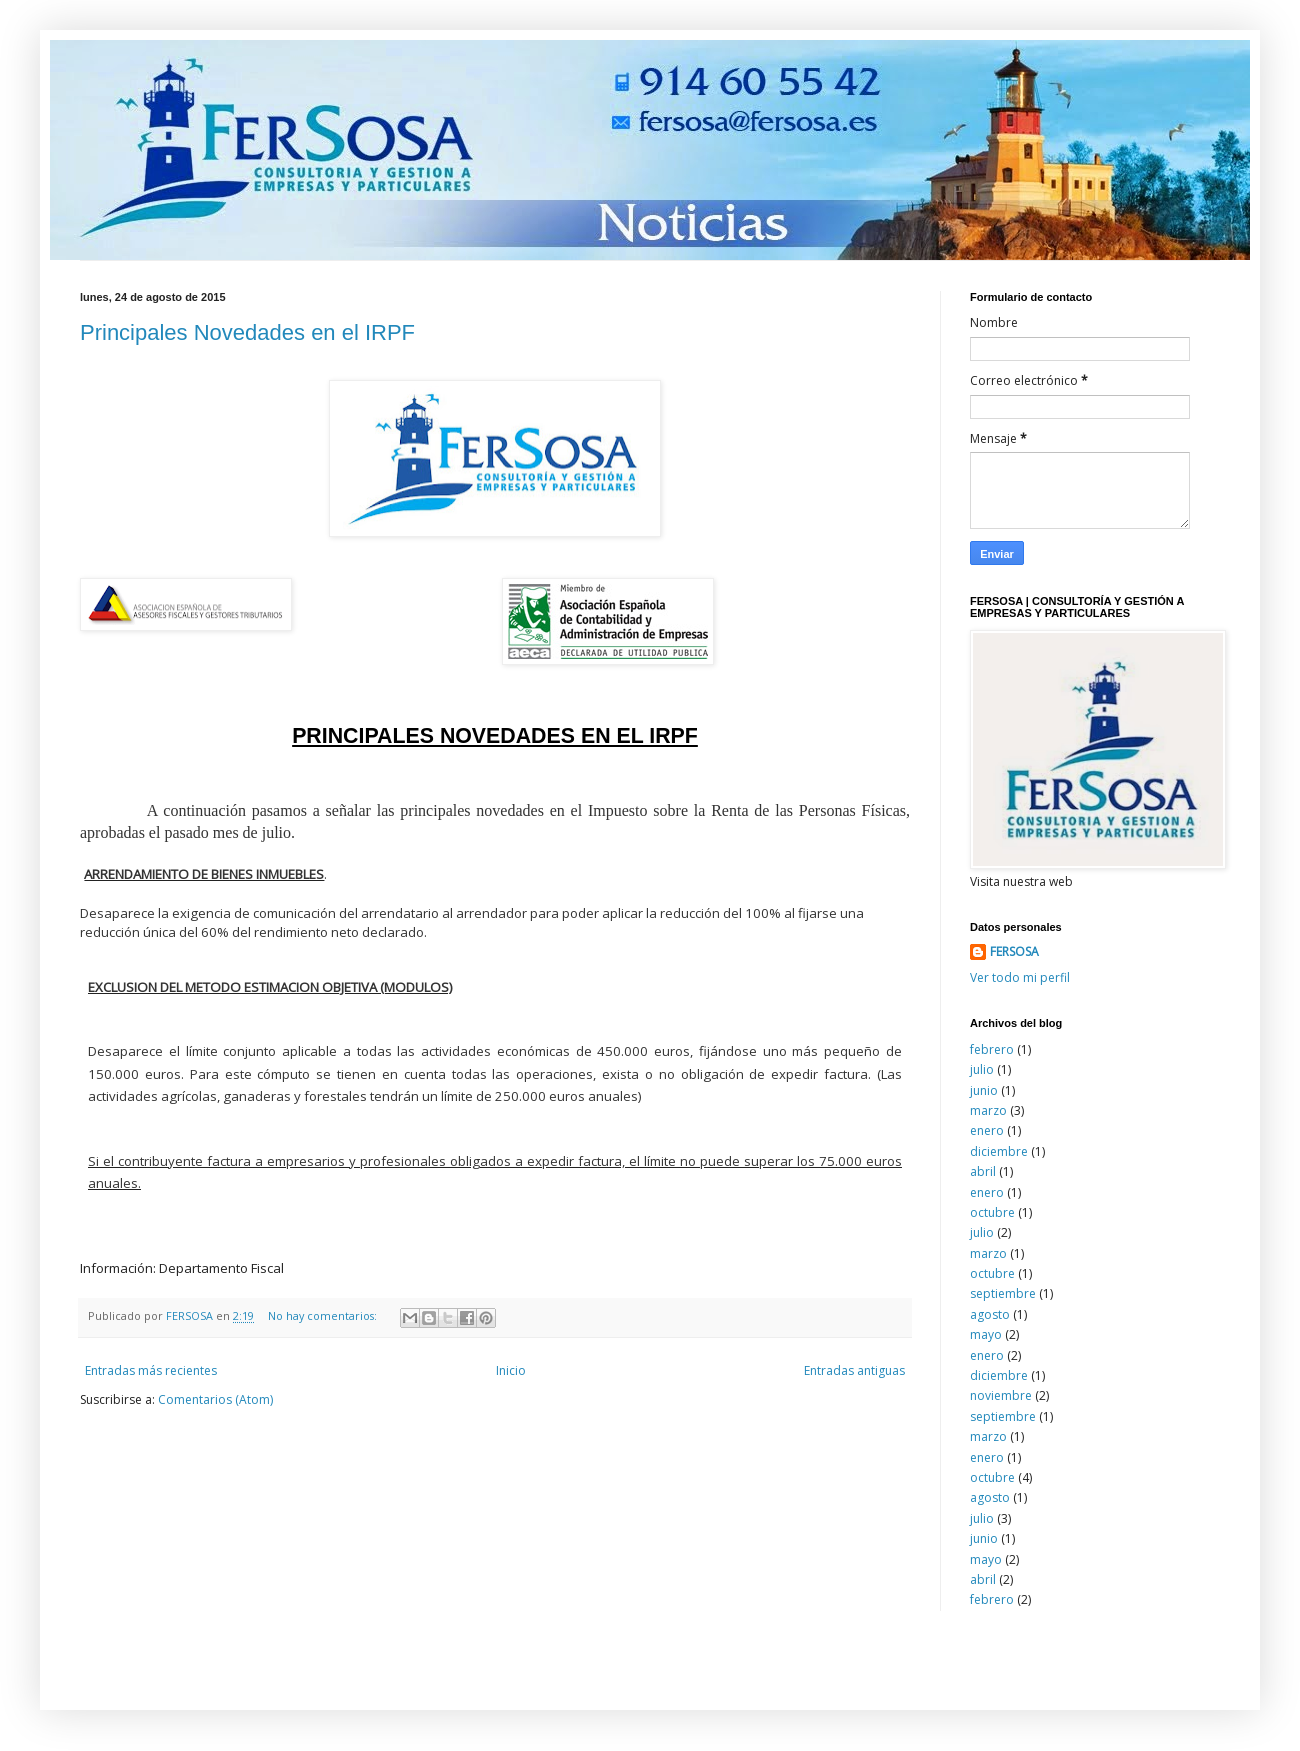 Image resolution: width=1300 pixels, height=1751 pixels. Describe the element at coordinates (247, 332) in the screenshot. I see `Principales Novedades en el IRPF` at that location.